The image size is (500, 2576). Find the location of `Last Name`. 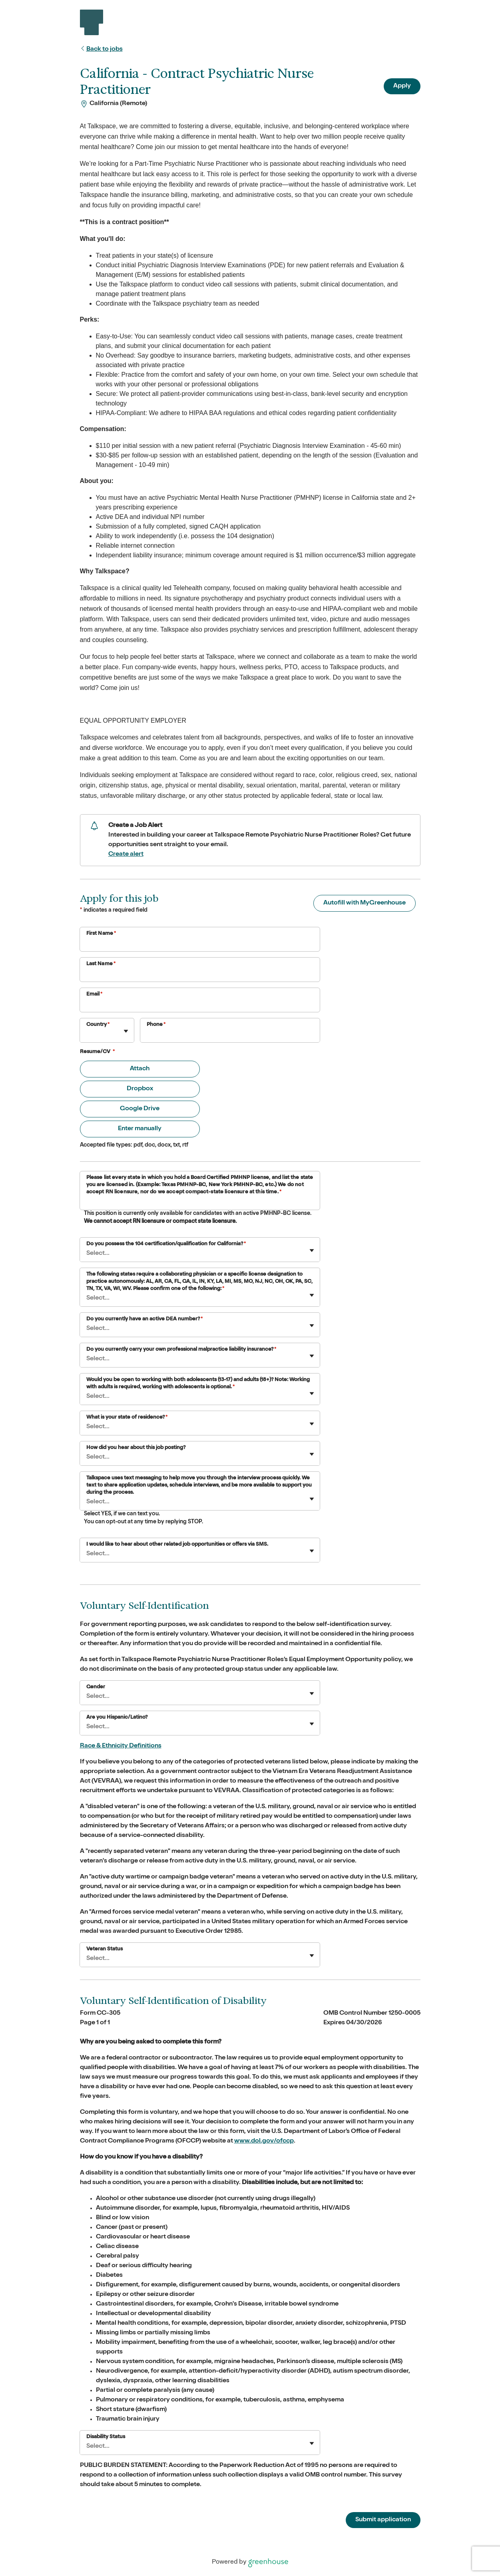

Last Name is located at coordinates (101, 964).